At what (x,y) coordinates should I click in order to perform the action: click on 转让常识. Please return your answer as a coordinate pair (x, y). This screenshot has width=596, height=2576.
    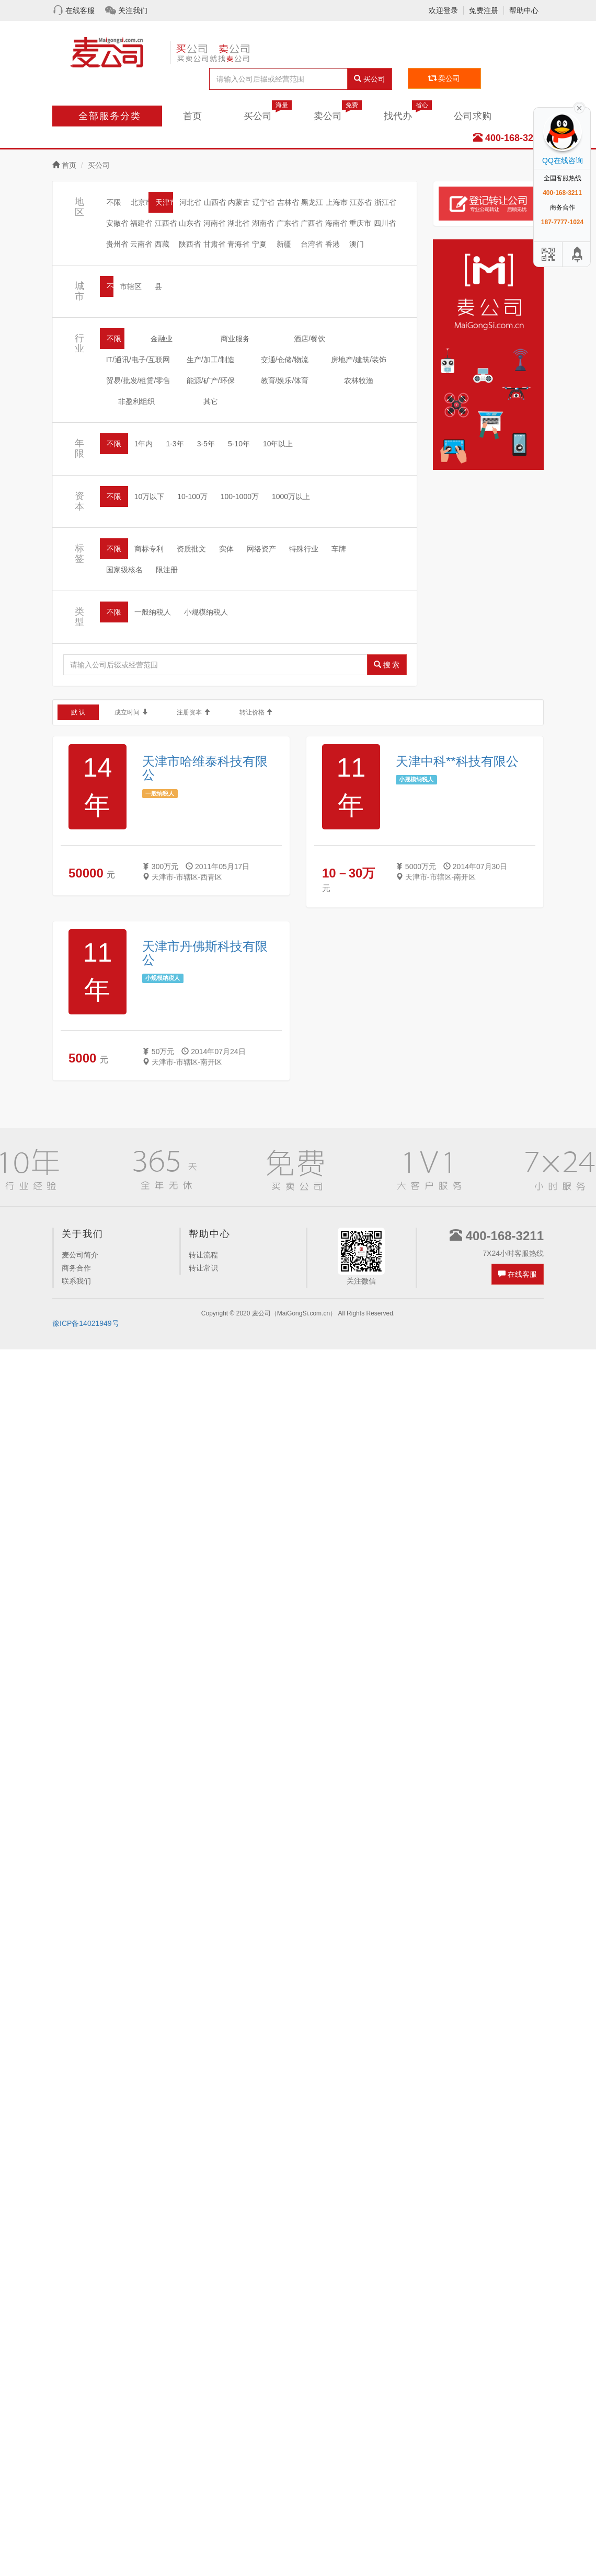
    Looking at the image, I should click on (203, 1268).